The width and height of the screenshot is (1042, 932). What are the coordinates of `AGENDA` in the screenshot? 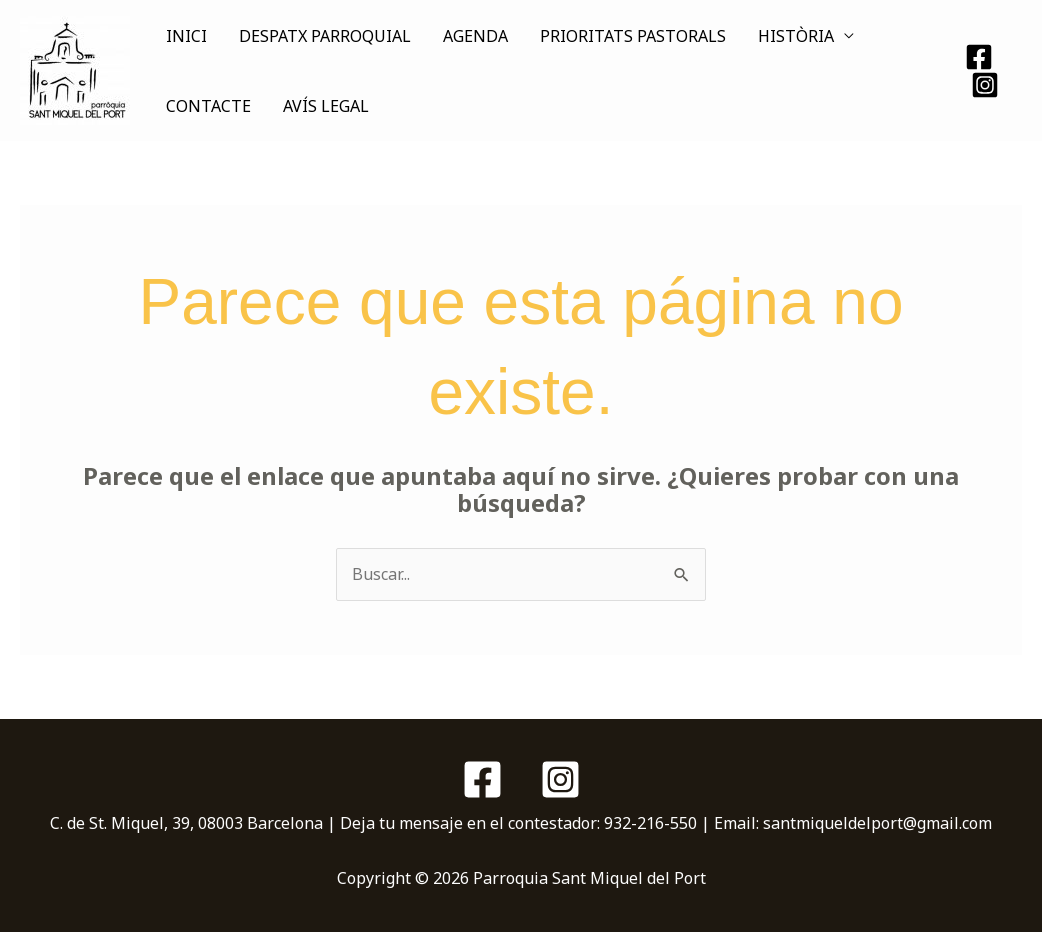 It's located at (475, 36).